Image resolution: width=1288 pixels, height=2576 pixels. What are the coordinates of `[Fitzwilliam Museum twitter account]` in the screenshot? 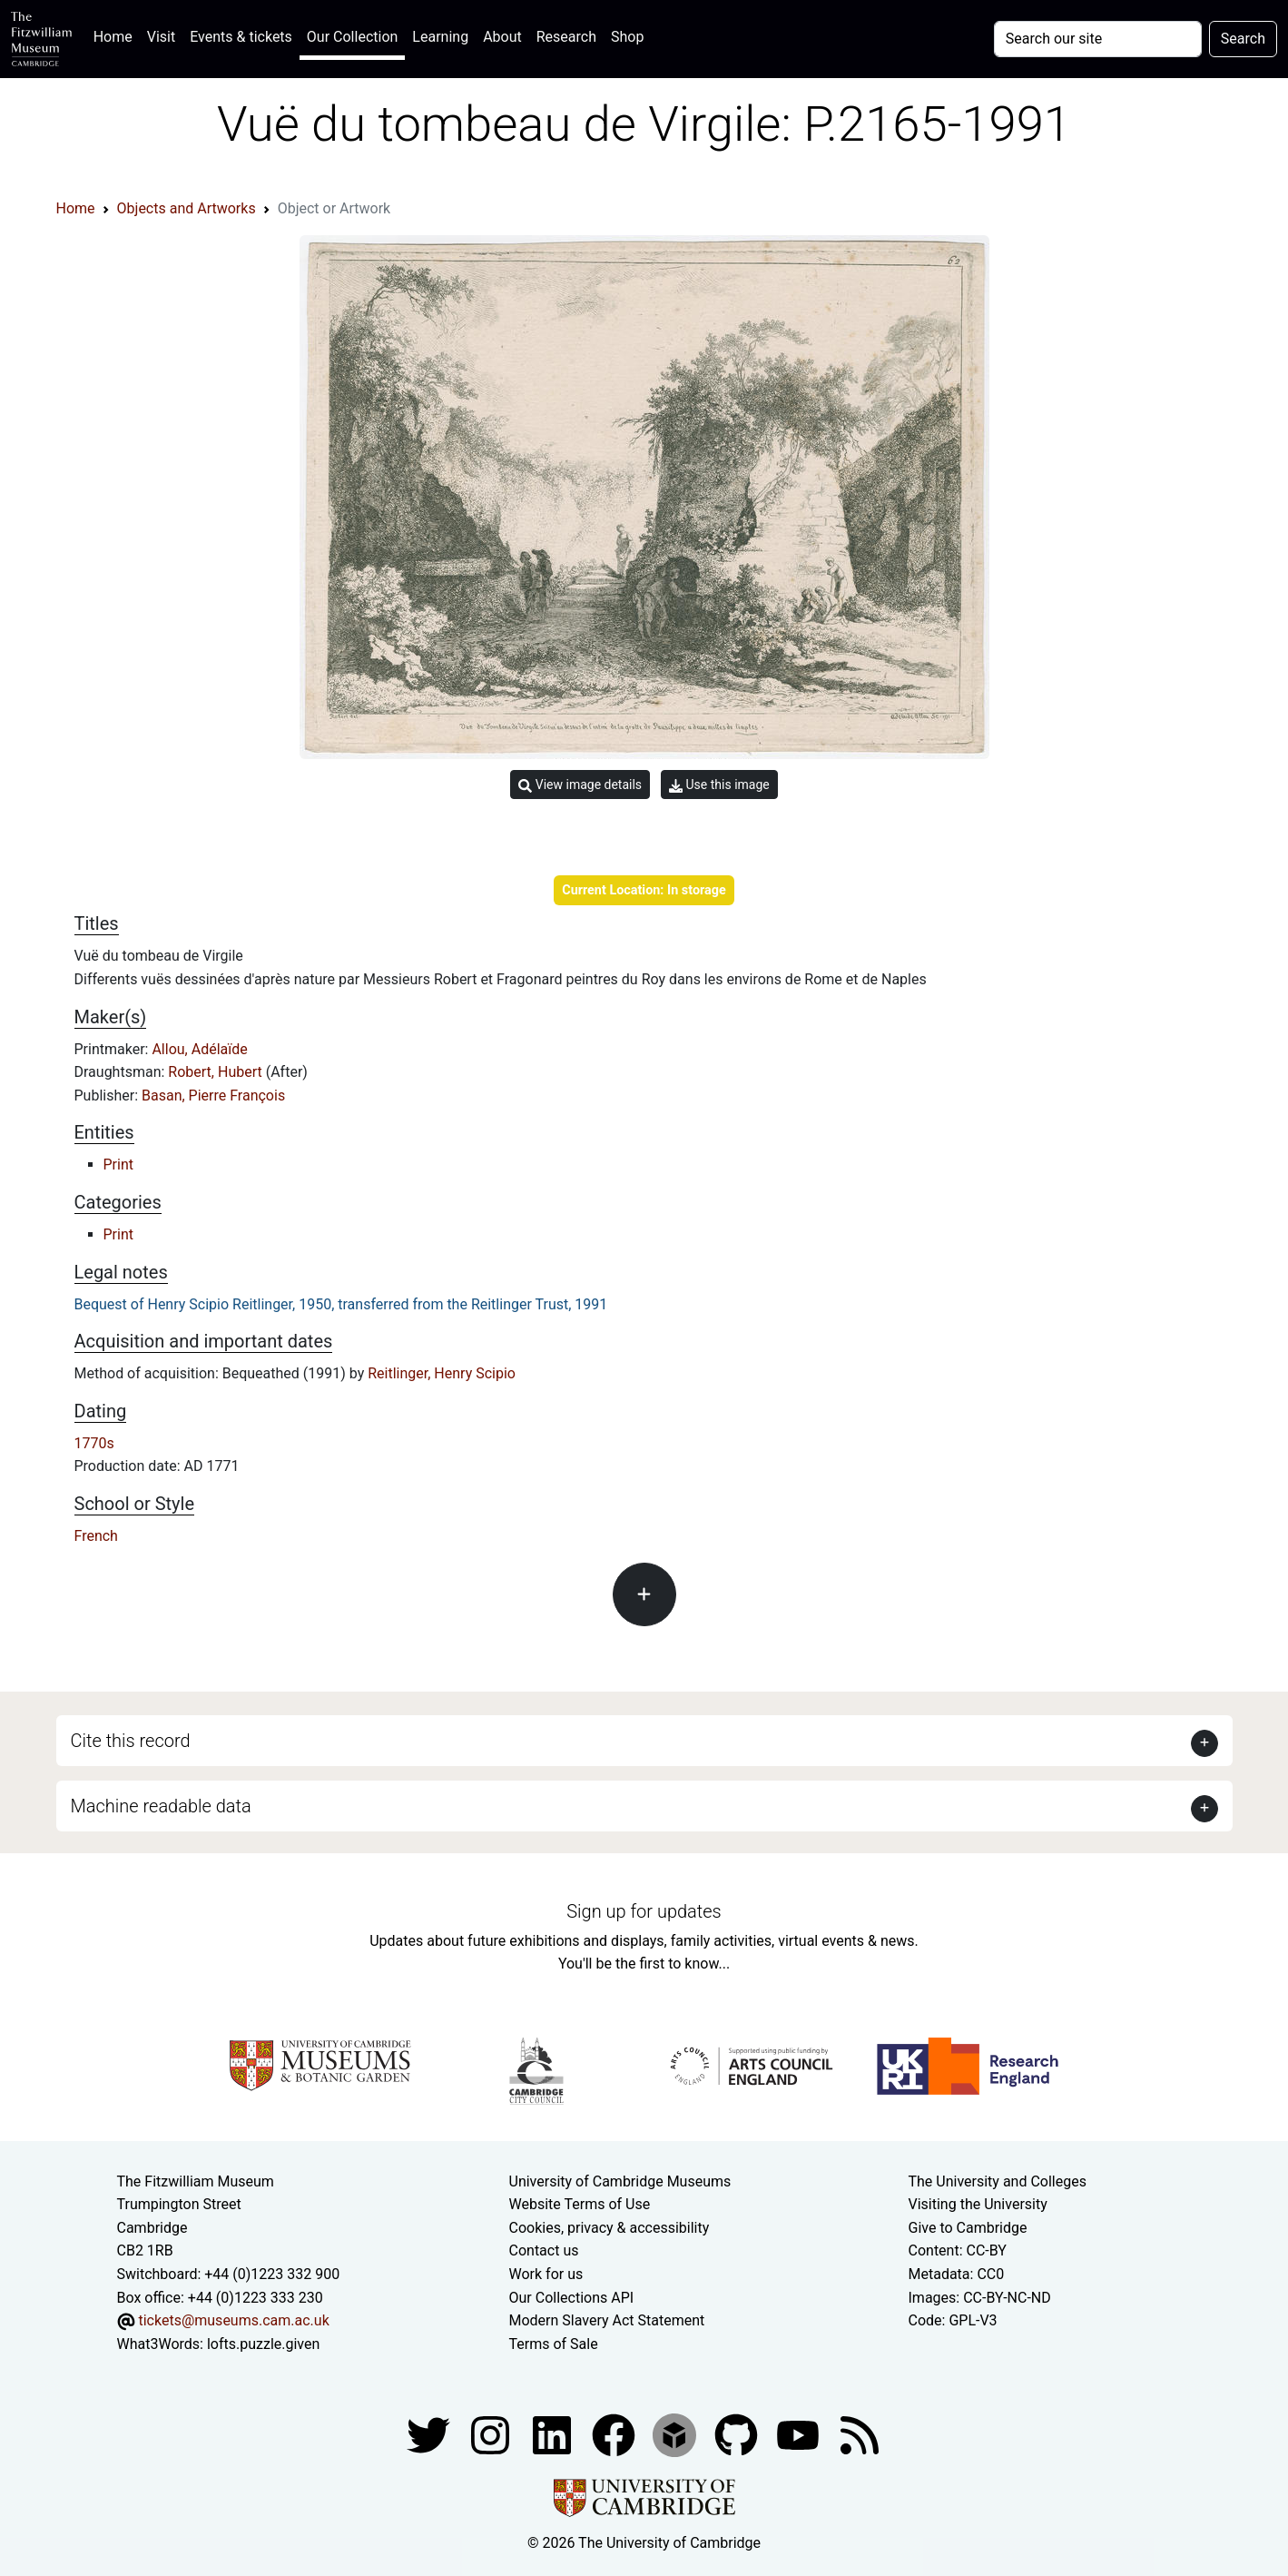 It's located at (430, 2434).